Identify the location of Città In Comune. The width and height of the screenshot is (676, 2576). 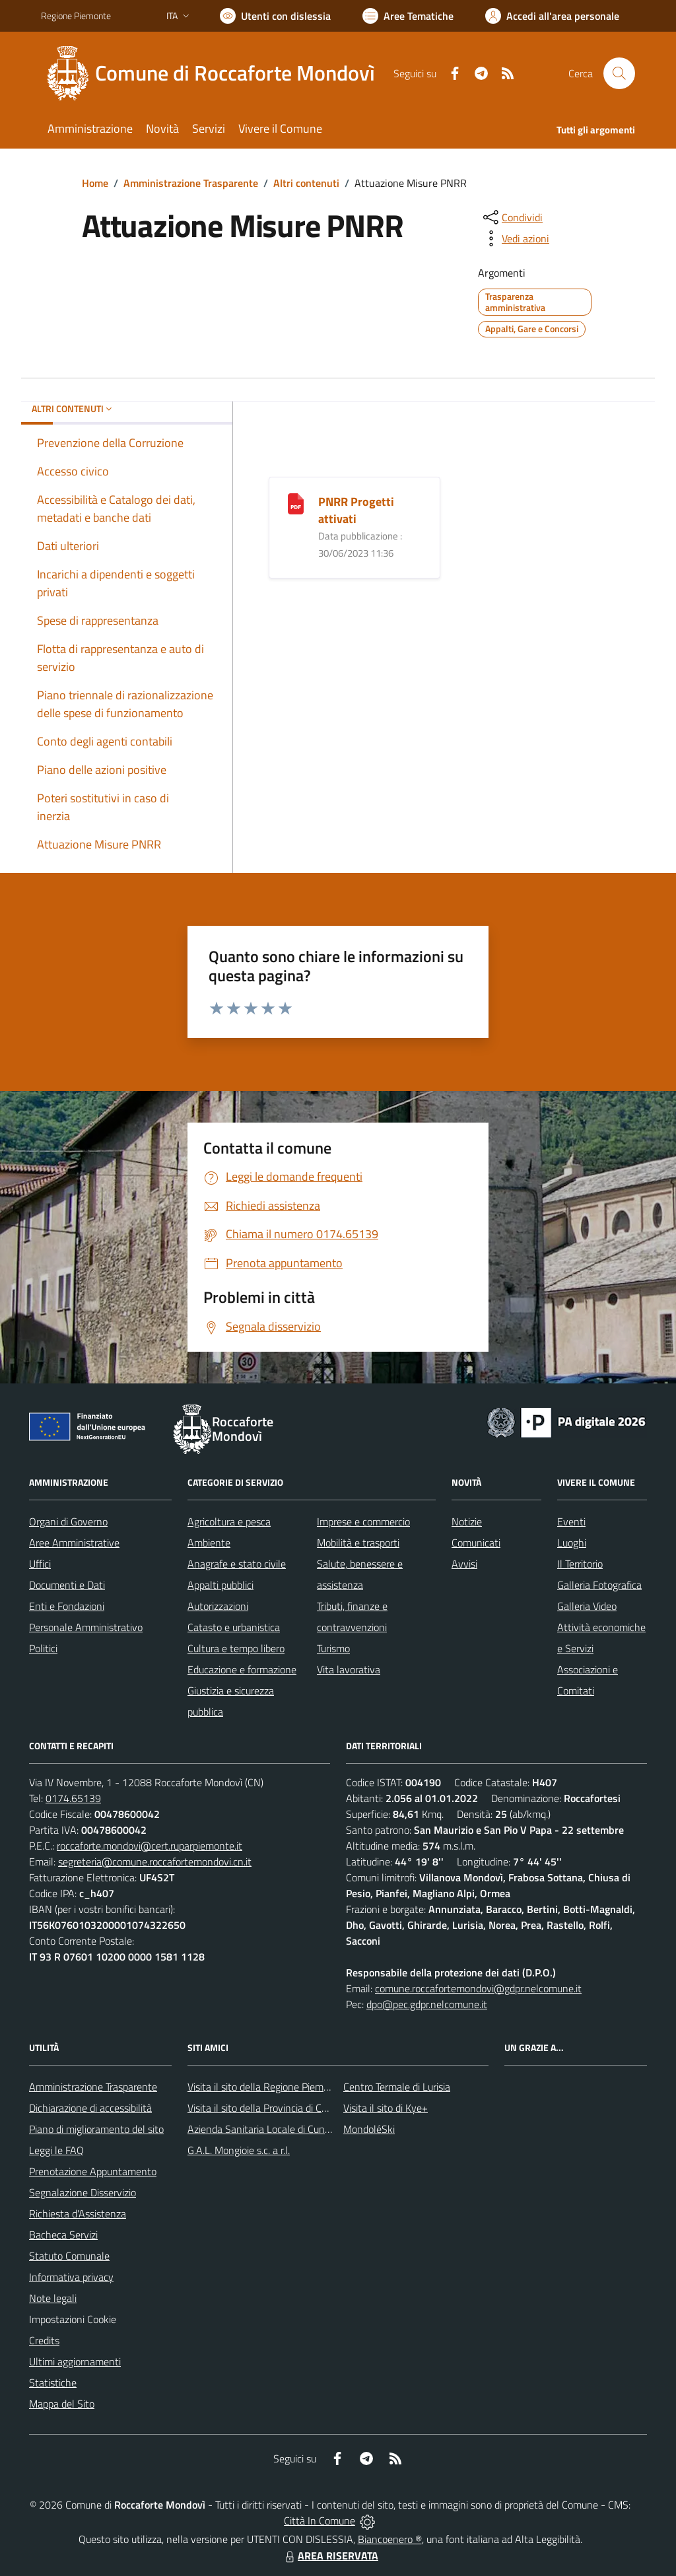
(319, 2520).